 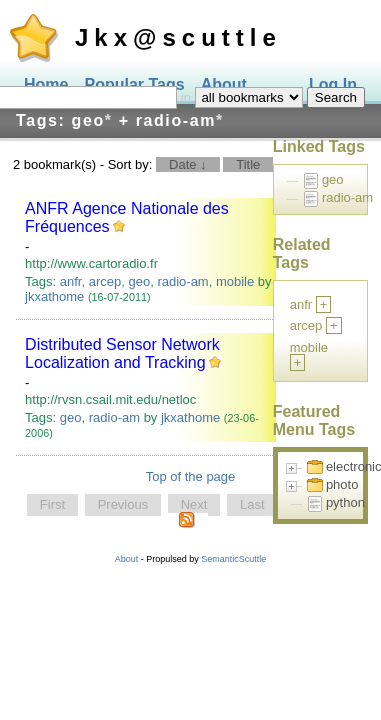 What do you see at coordinates (188, 164) in the screenshot?
I see `Date ↓` at bounding box center [188, 164].